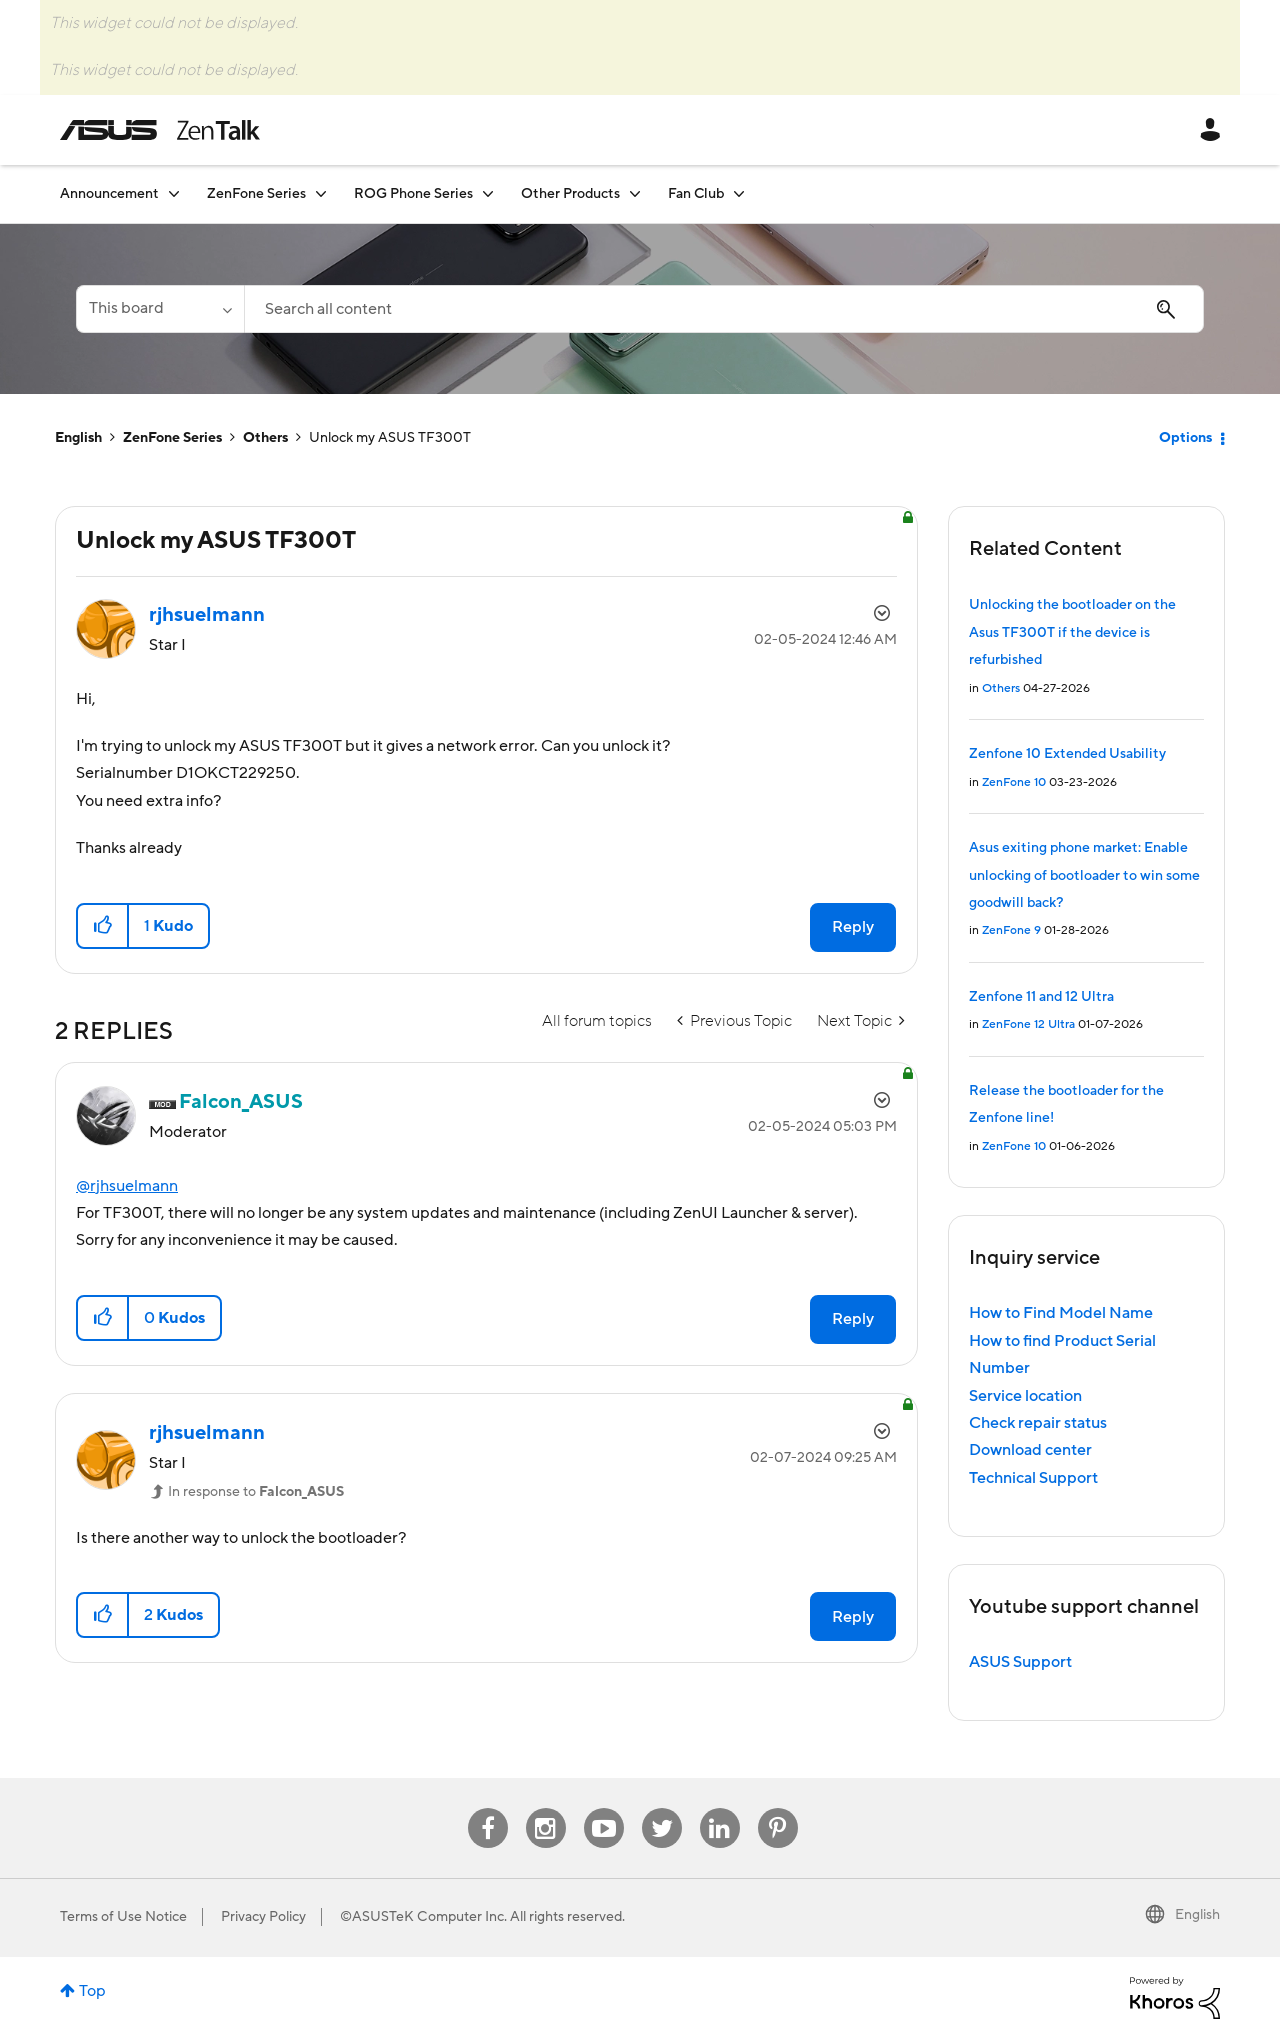 The width and height of the screenshot is (1280, 2039). Describe the element at coordinates (1011, 930) in the screenshot. I see `ZenFone 9` at that location.